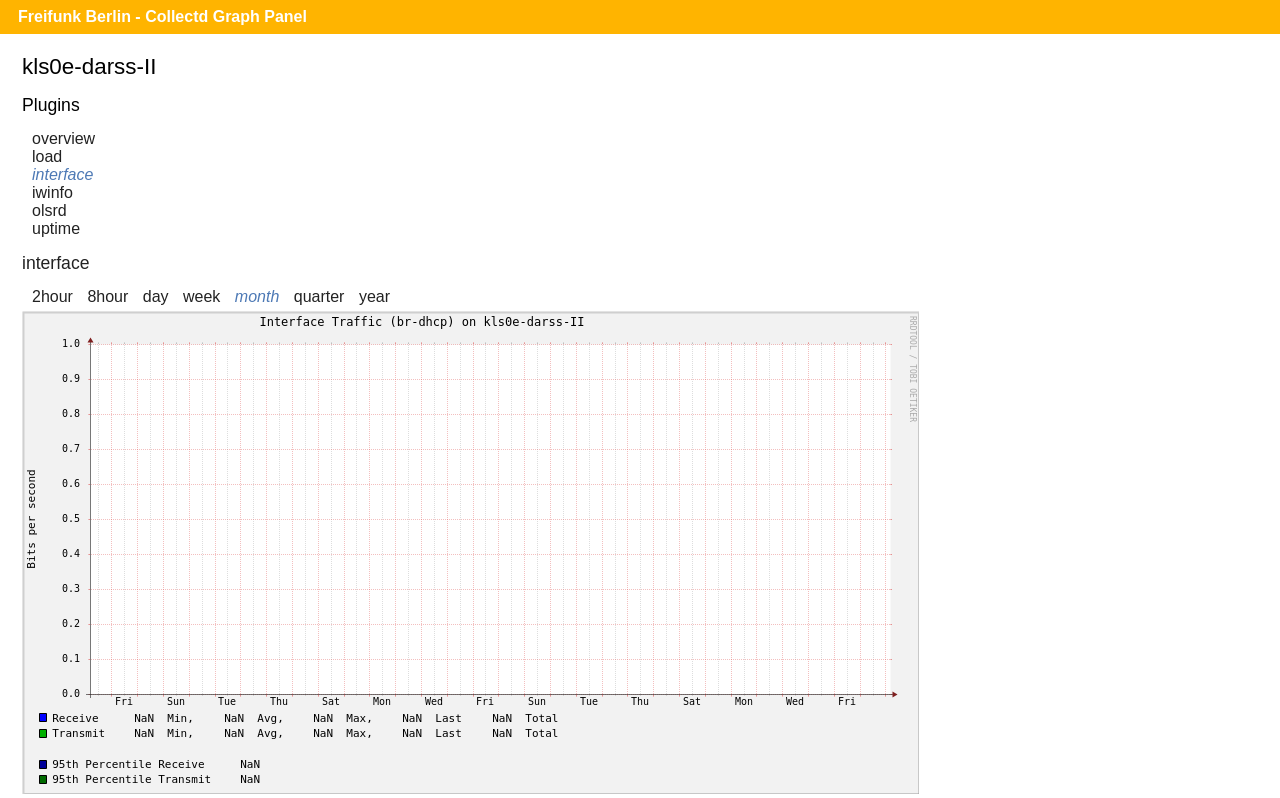 The width and height of the screenshot is (1280, 798). What do you see at coordinates (56, 228) in the screenshot?
I see `uptime` at bounding box center [56, 228].